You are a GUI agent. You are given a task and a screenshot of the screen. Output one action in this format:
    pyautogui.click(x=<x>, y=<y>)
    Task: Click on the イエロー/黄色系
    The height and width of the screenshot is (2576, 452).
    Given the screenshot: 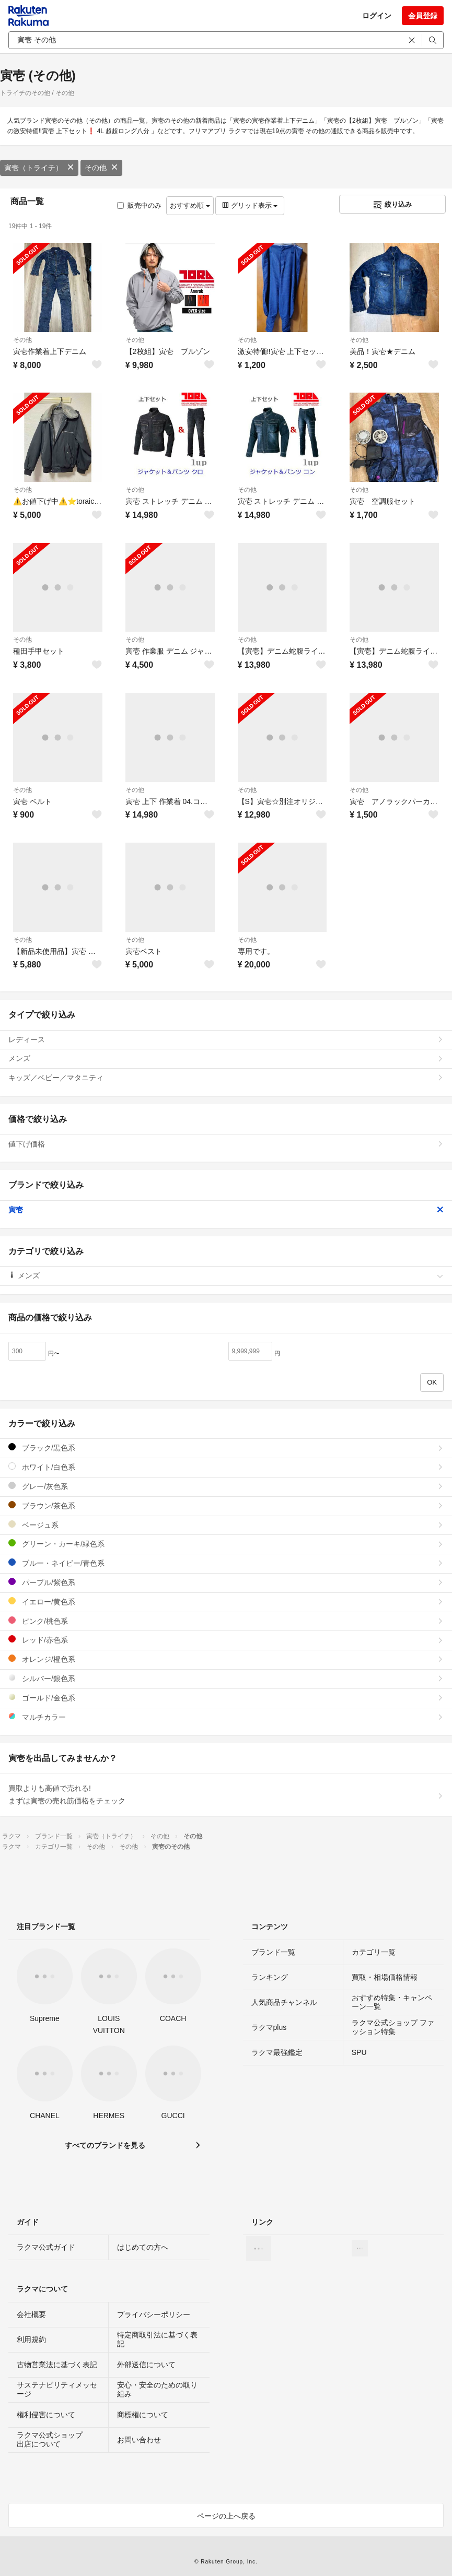 What is the action you would take?
    pyautogui.click(x=226, y=1601)
    